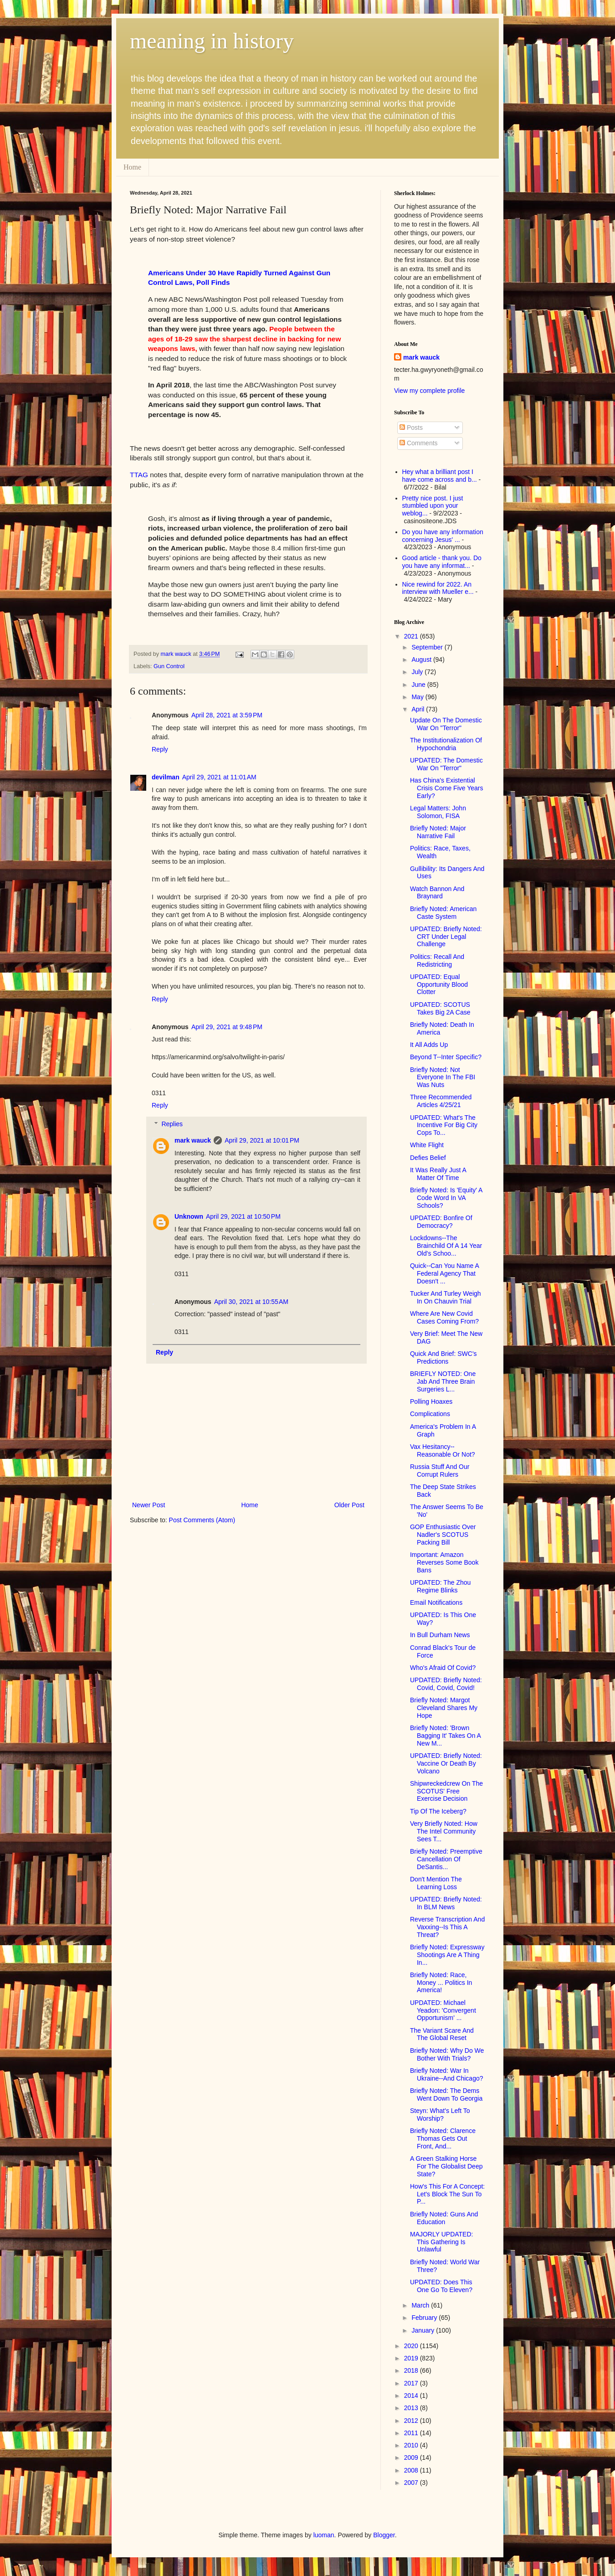  Describe the element at coordinates (432, 506) in the screenshot. I see `Pretty nice post. I just stumbled upon your weblog...` at that location.